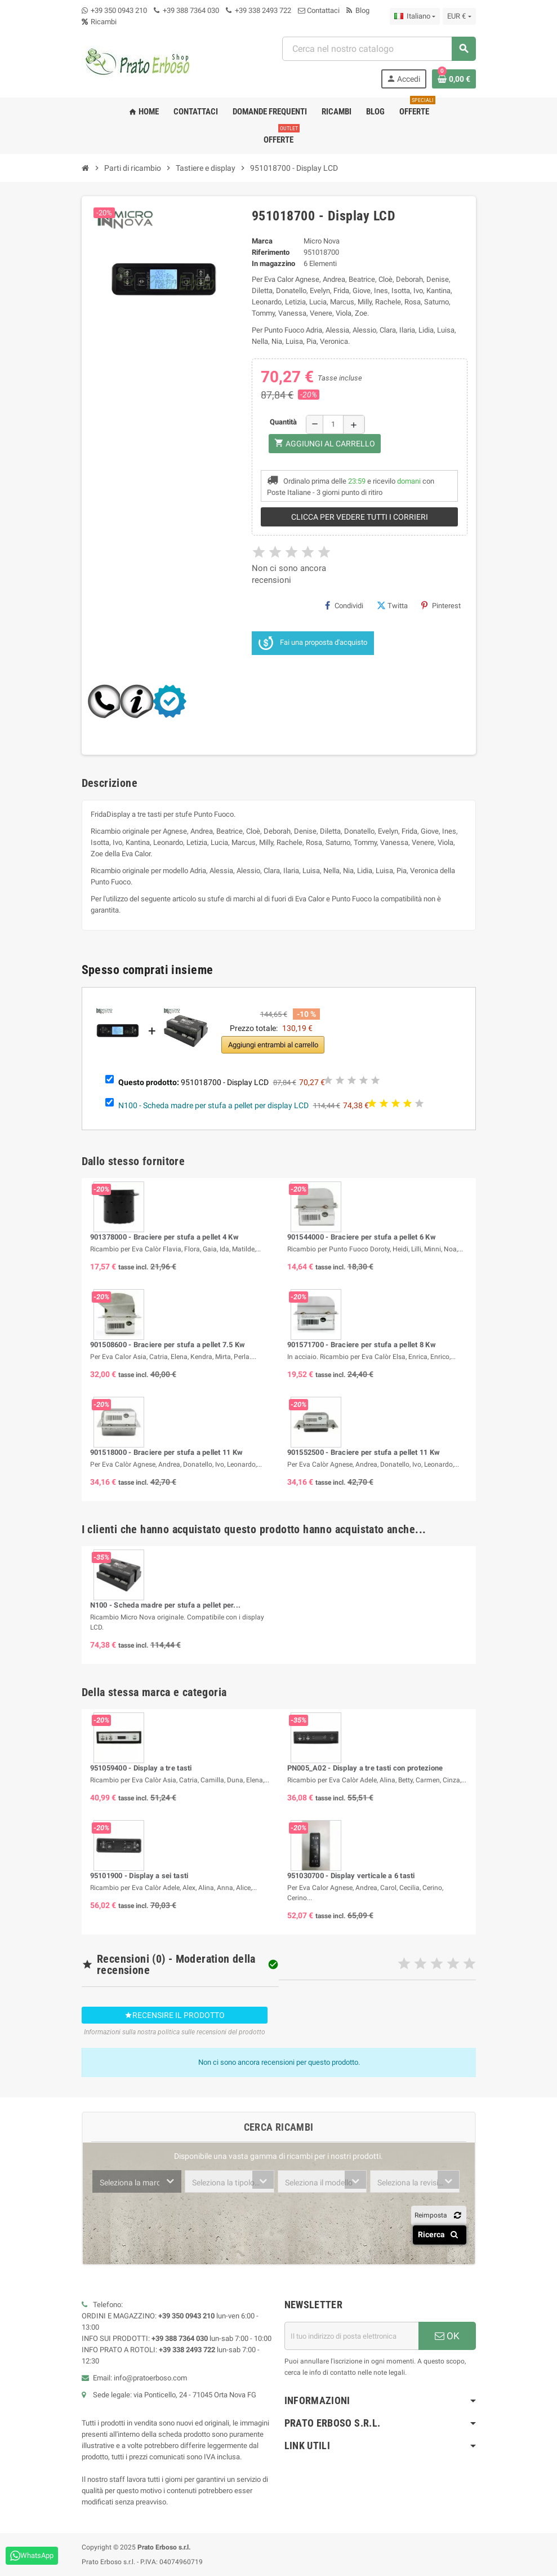  I want to click on Marca, so click(262, 241).